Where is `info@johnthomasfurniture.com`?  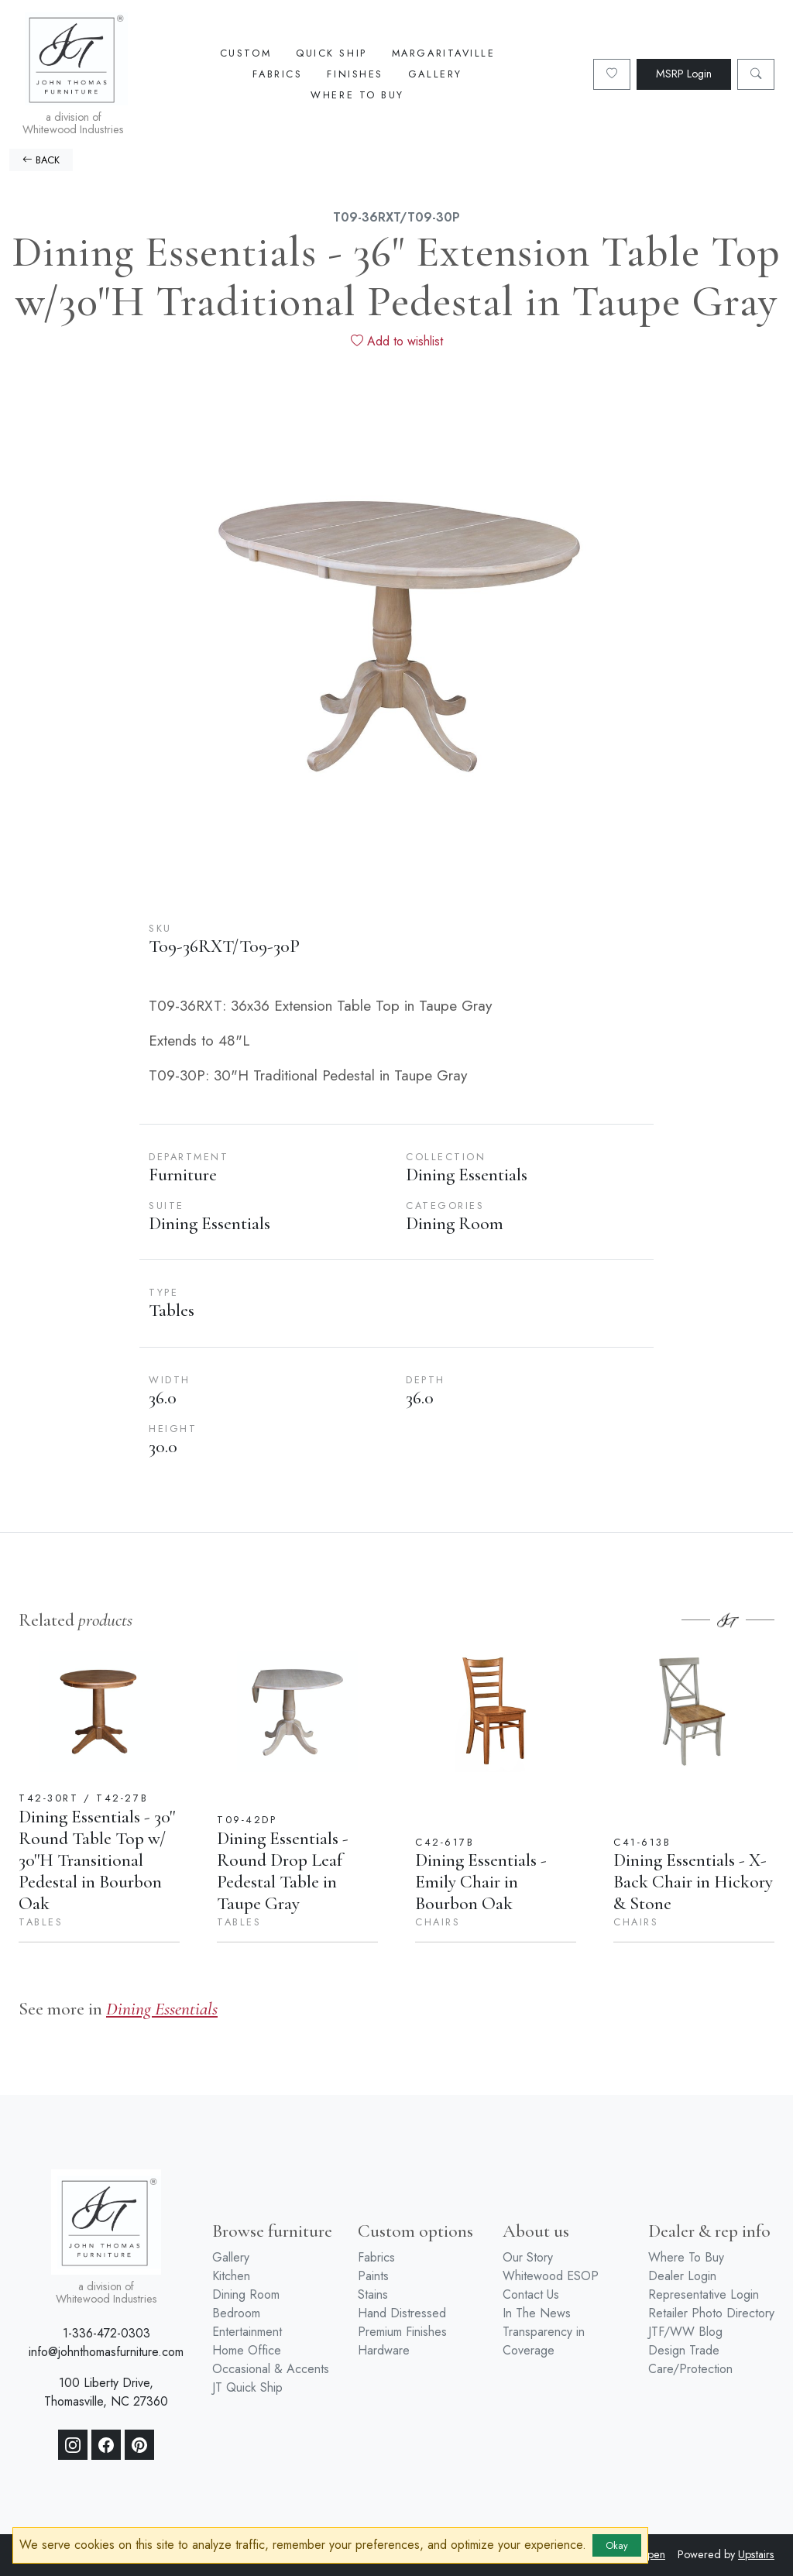
info@johnthomasfurniture.com is located at coordinates (106, 2352).